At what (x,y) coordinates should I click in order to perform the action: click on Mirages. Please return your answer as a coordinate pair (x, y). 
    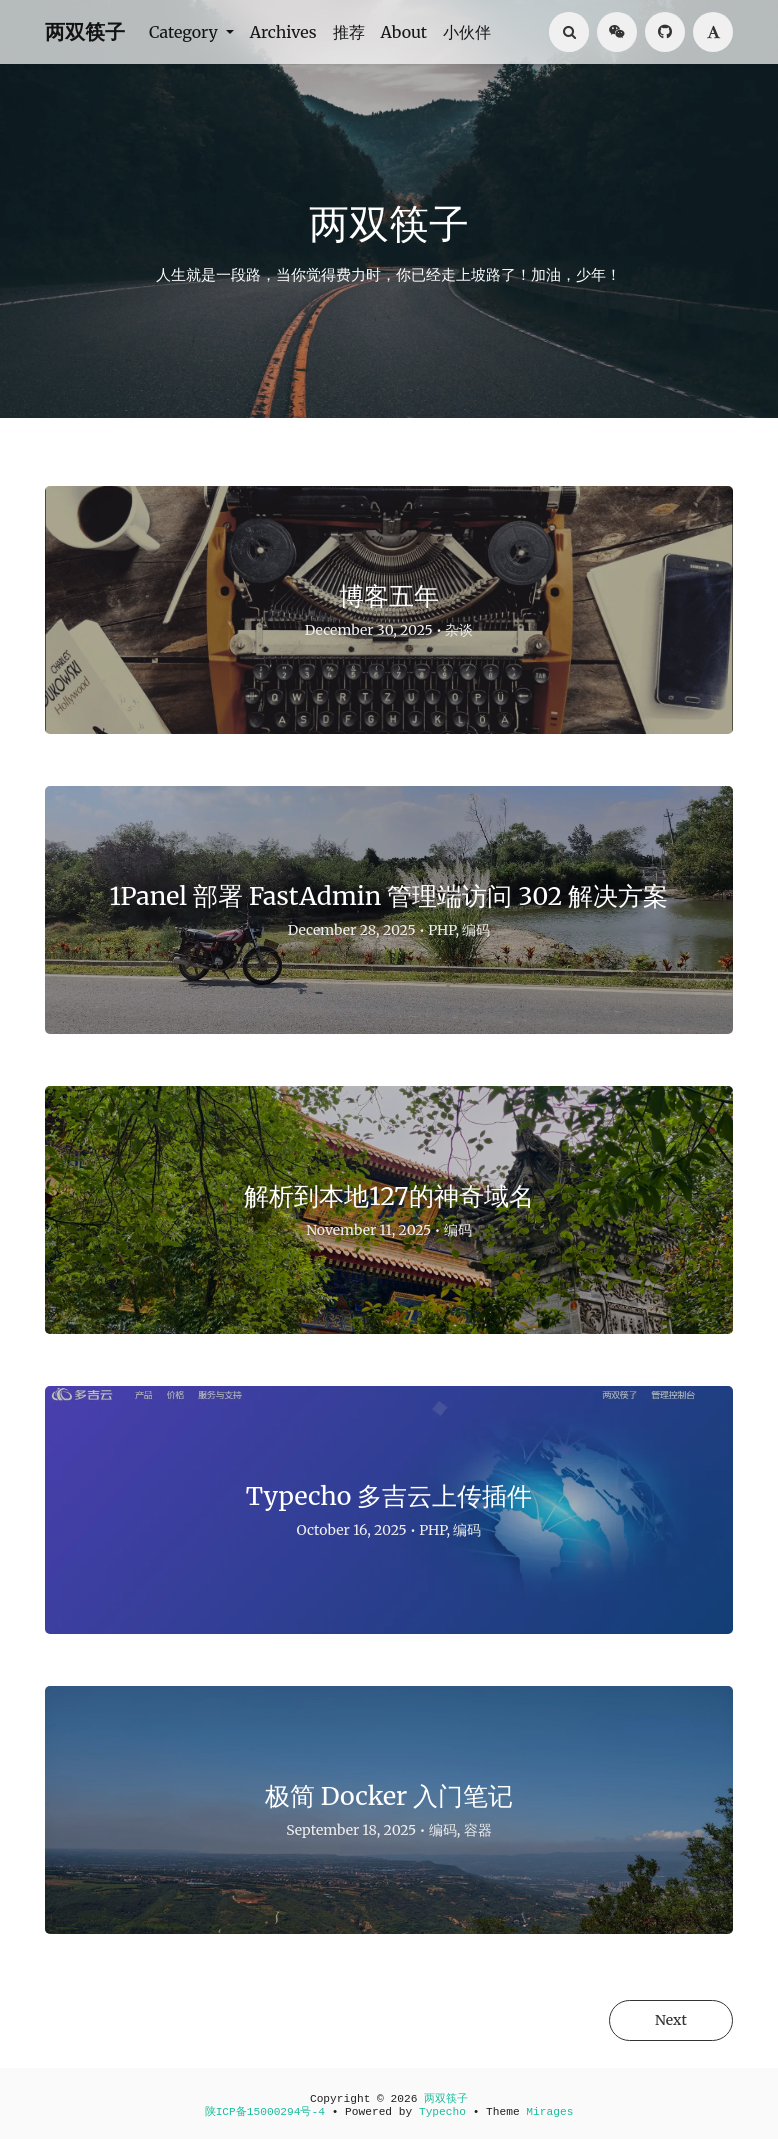
    Looking at the image, I should click on (549, 2112).